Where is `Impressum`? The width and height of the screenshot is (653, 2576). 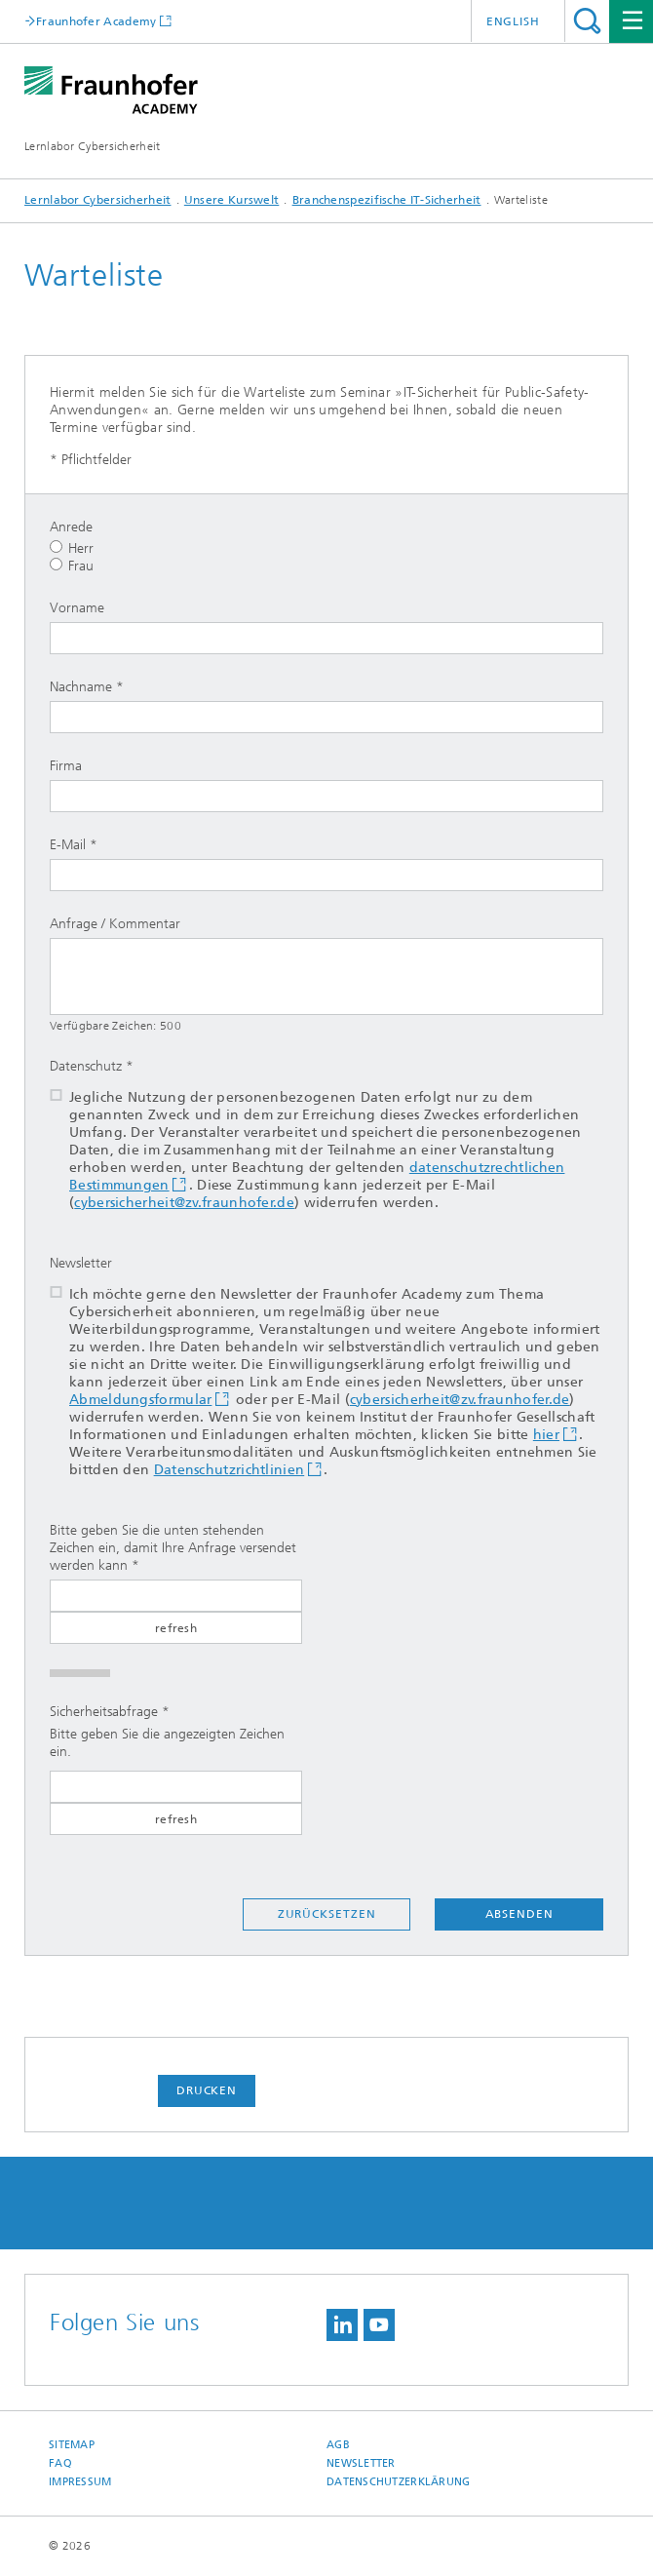
Impressum is located at coordinates (80, 2482).